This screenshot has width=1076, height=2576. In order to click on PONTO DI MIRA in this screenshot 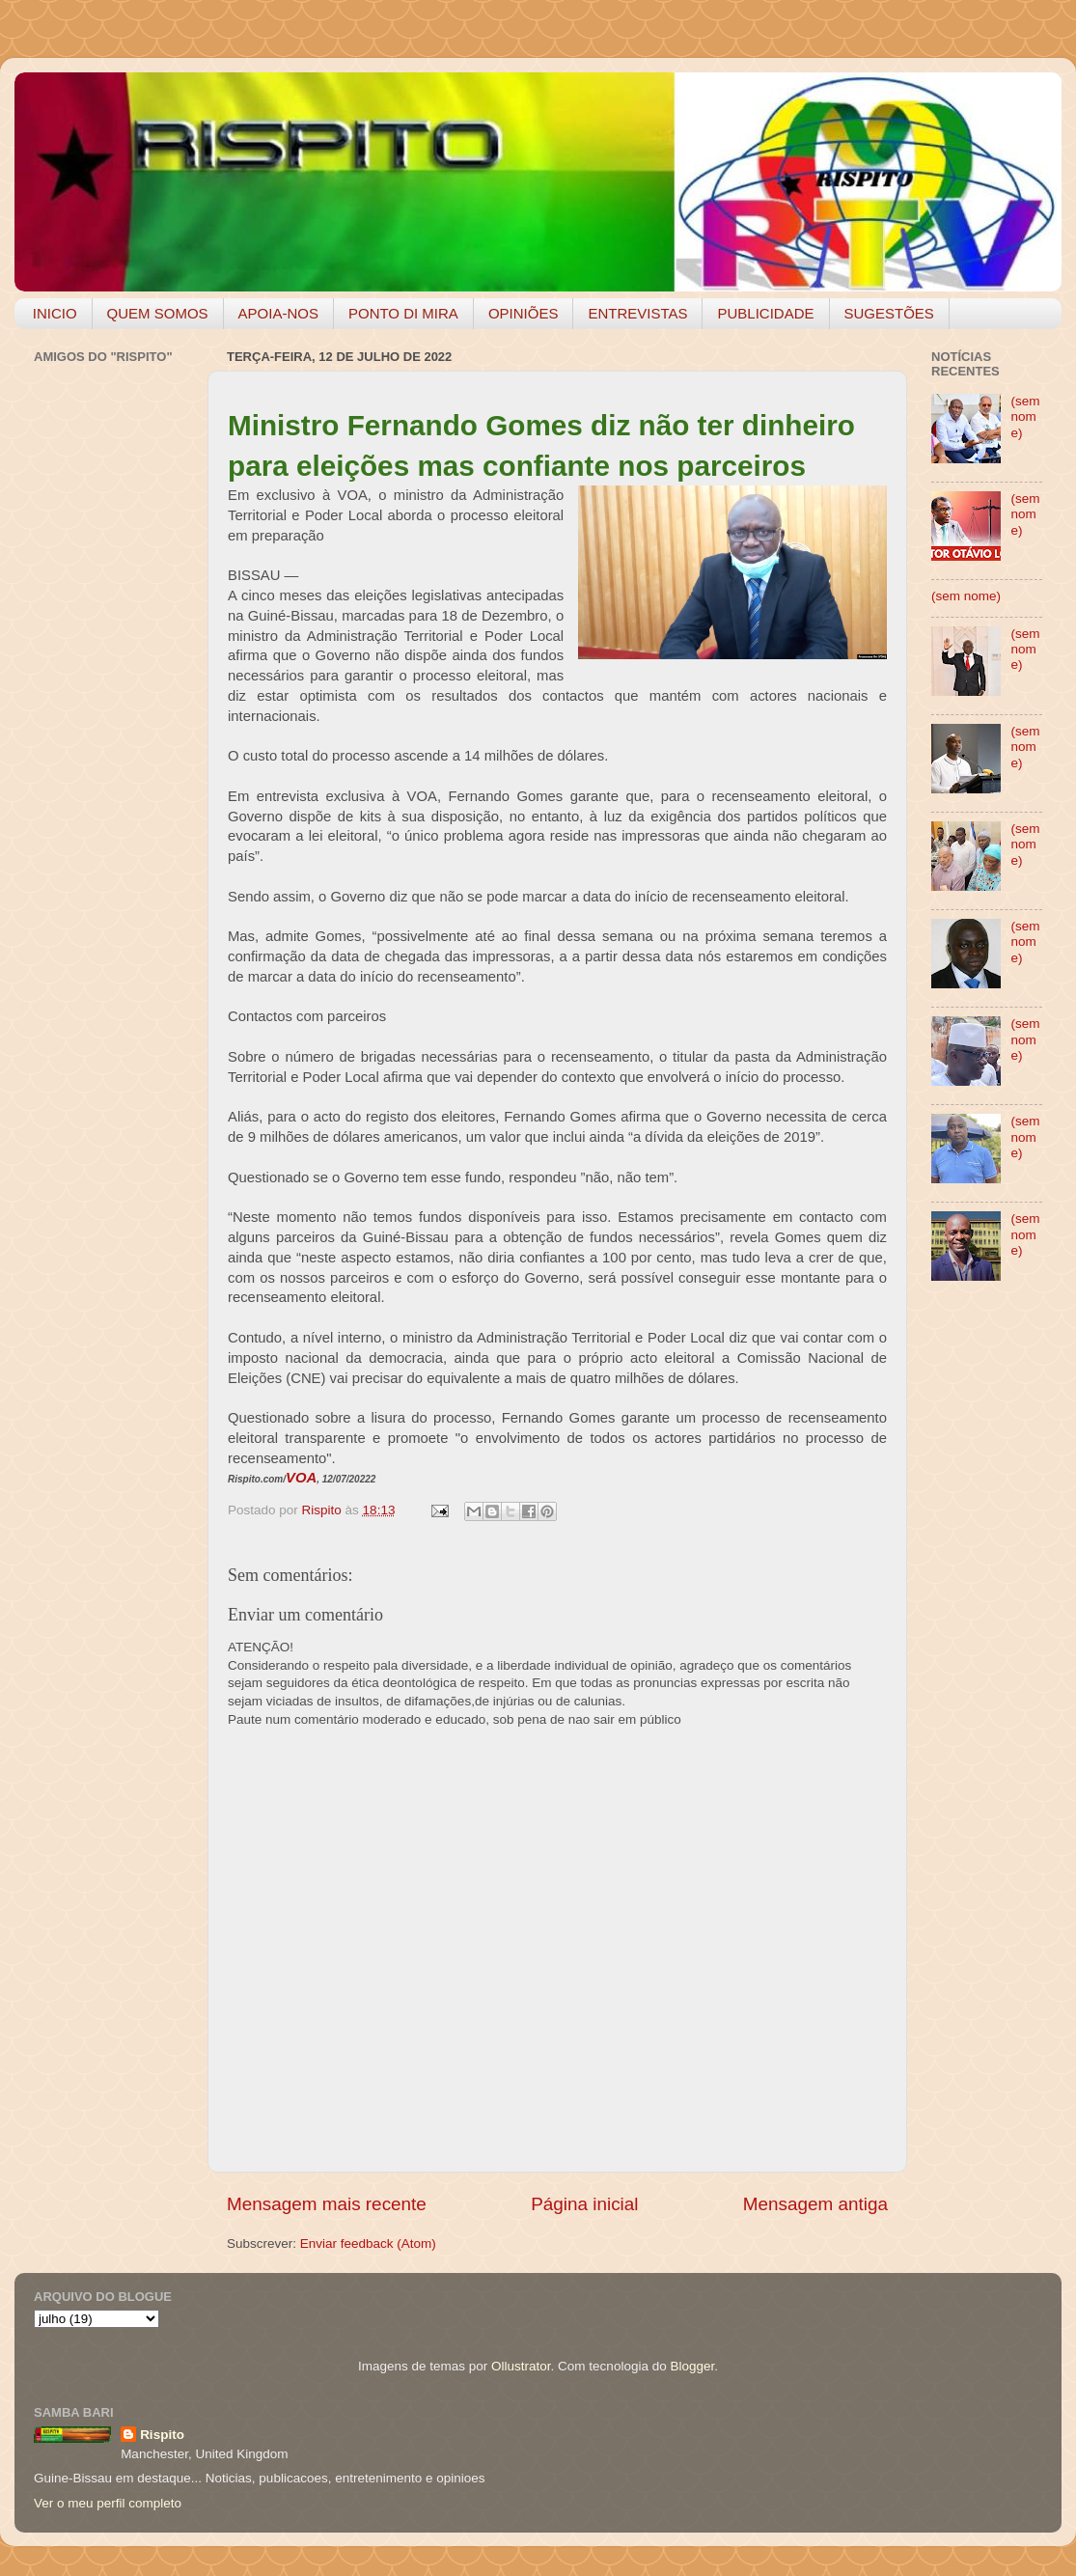, I will do `click(403, 313)`.